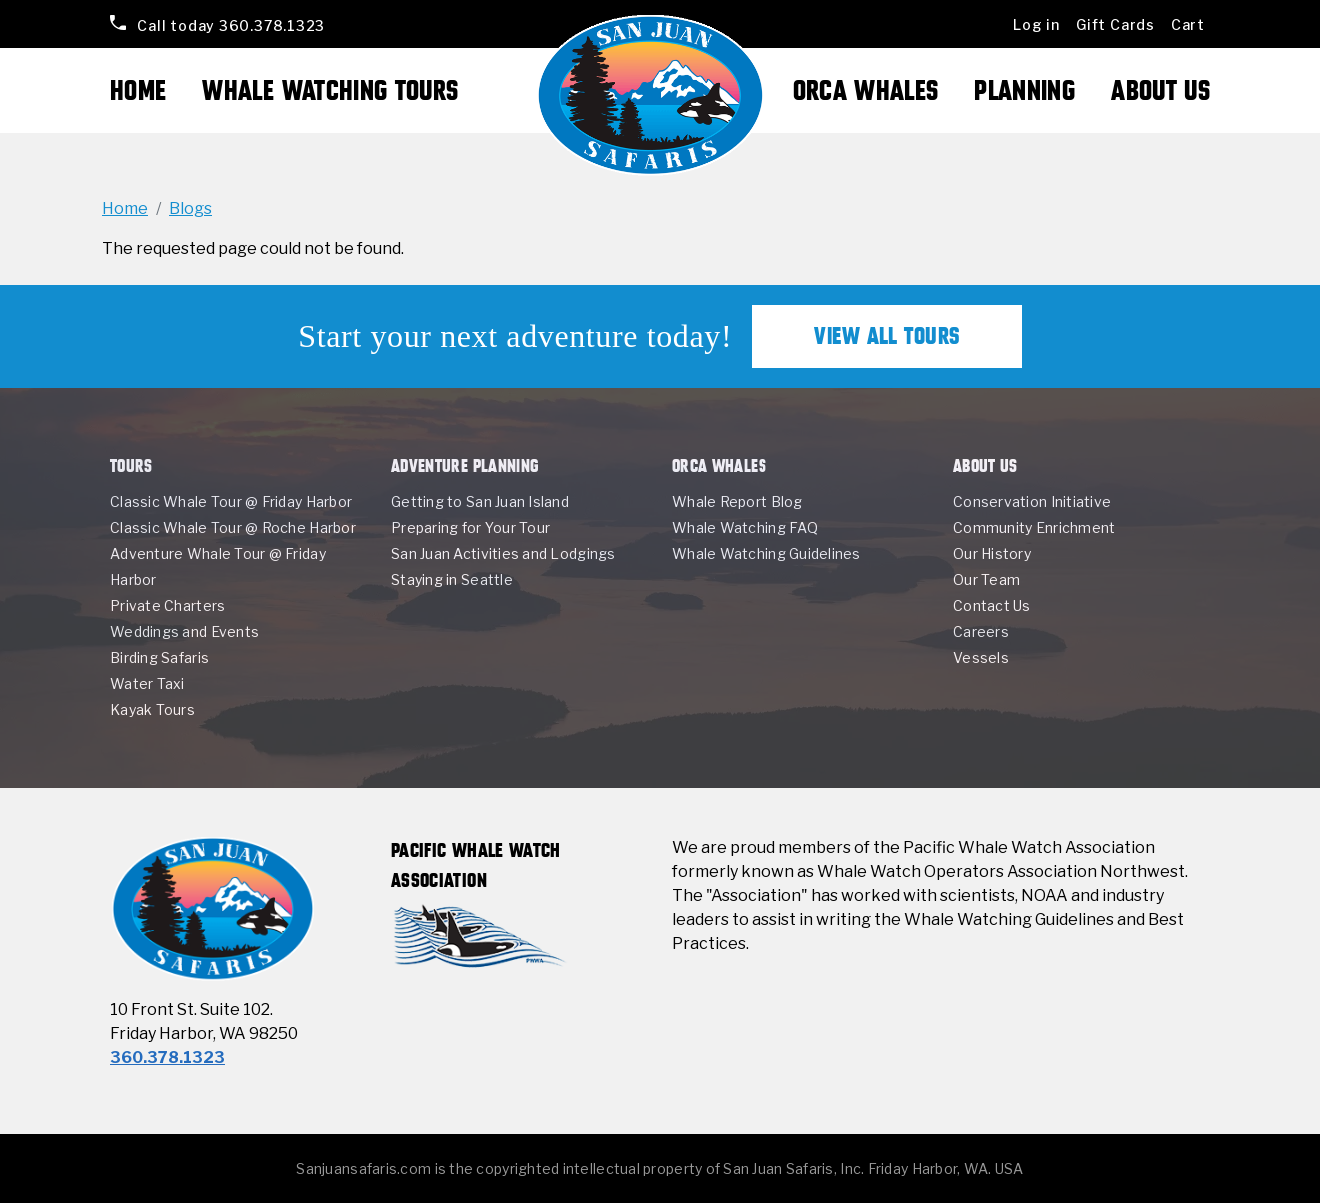  I want to click on Adventure Planning, so click(464, 465).